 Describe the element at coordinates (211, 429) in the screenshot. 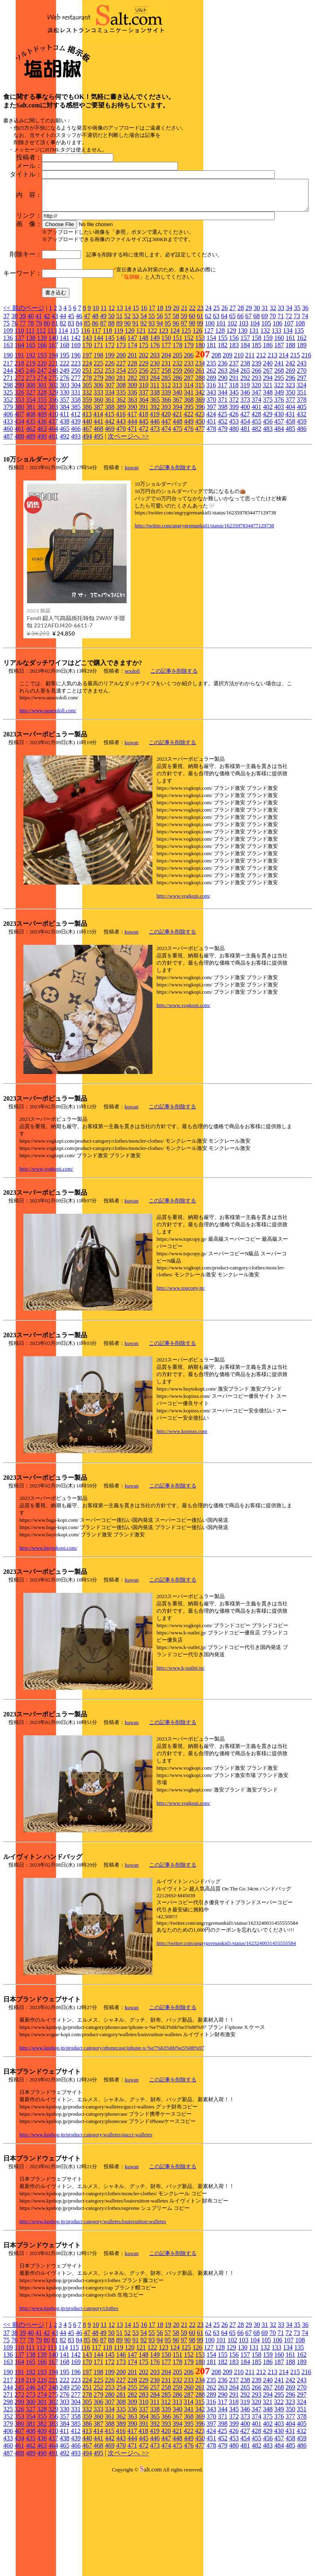

I see `181` at that location.